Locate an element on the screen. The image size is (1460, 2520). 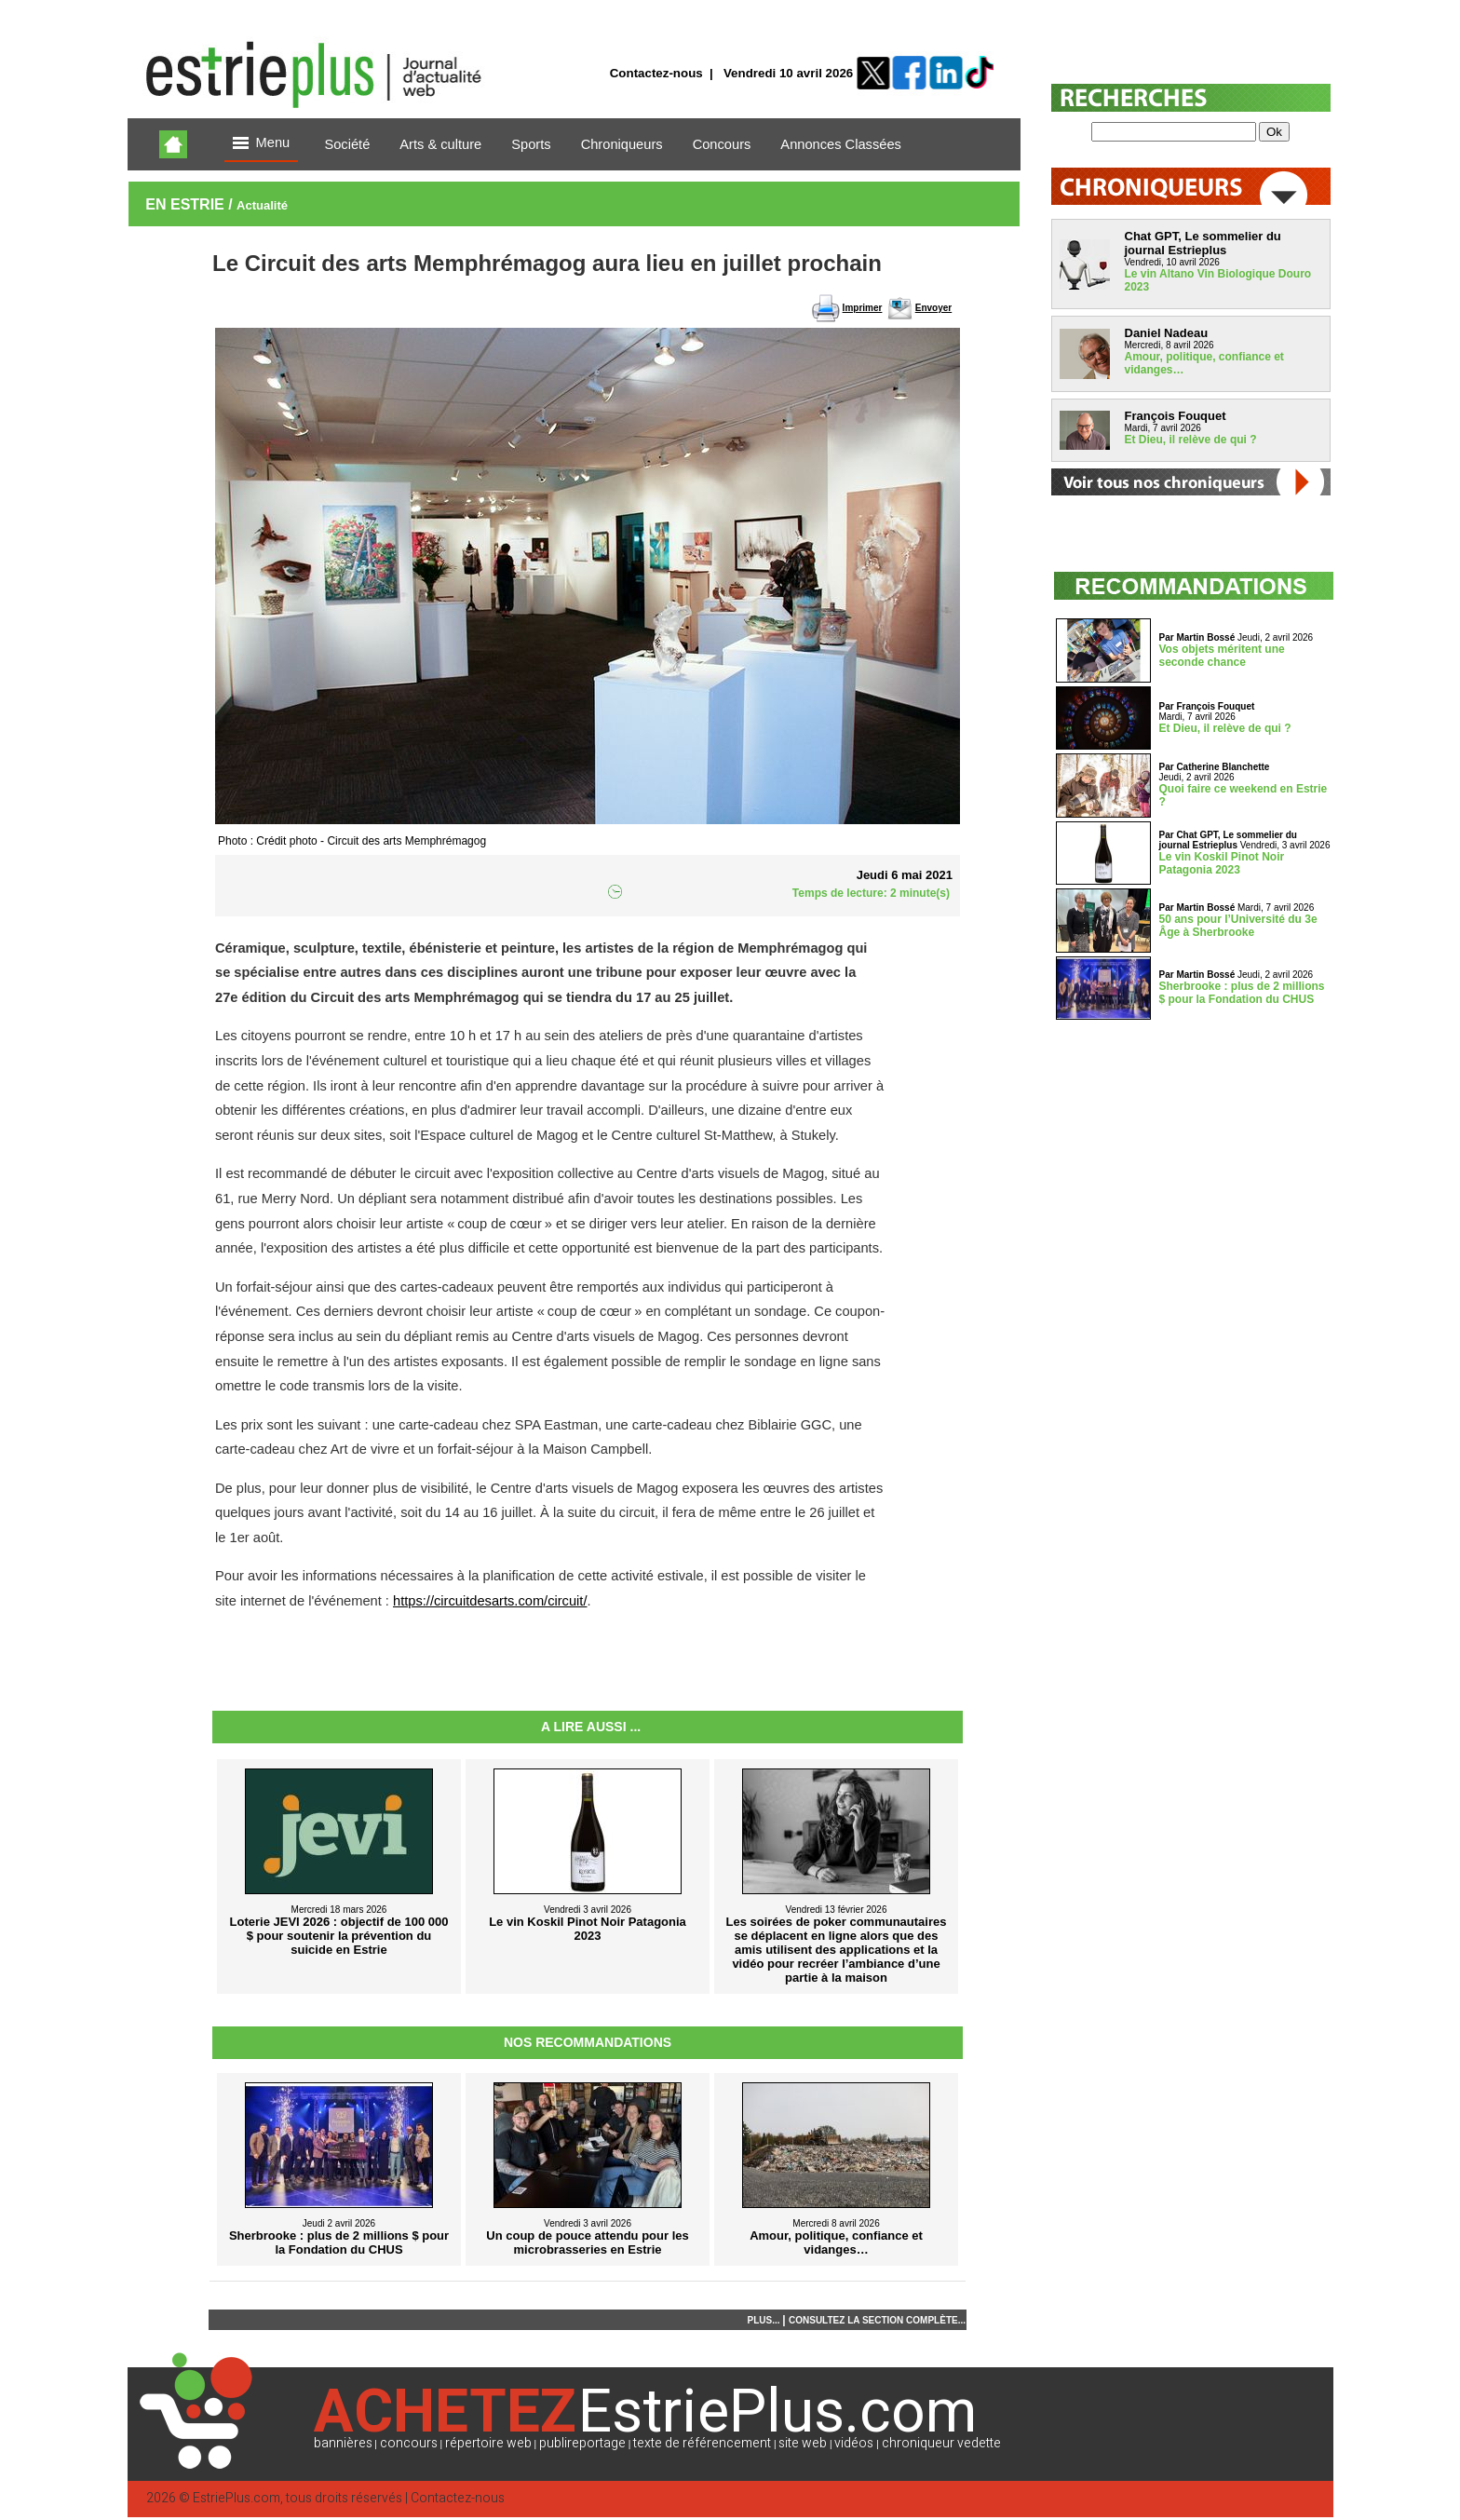
EstriePlus.com is located at coordinates (236, 2498).